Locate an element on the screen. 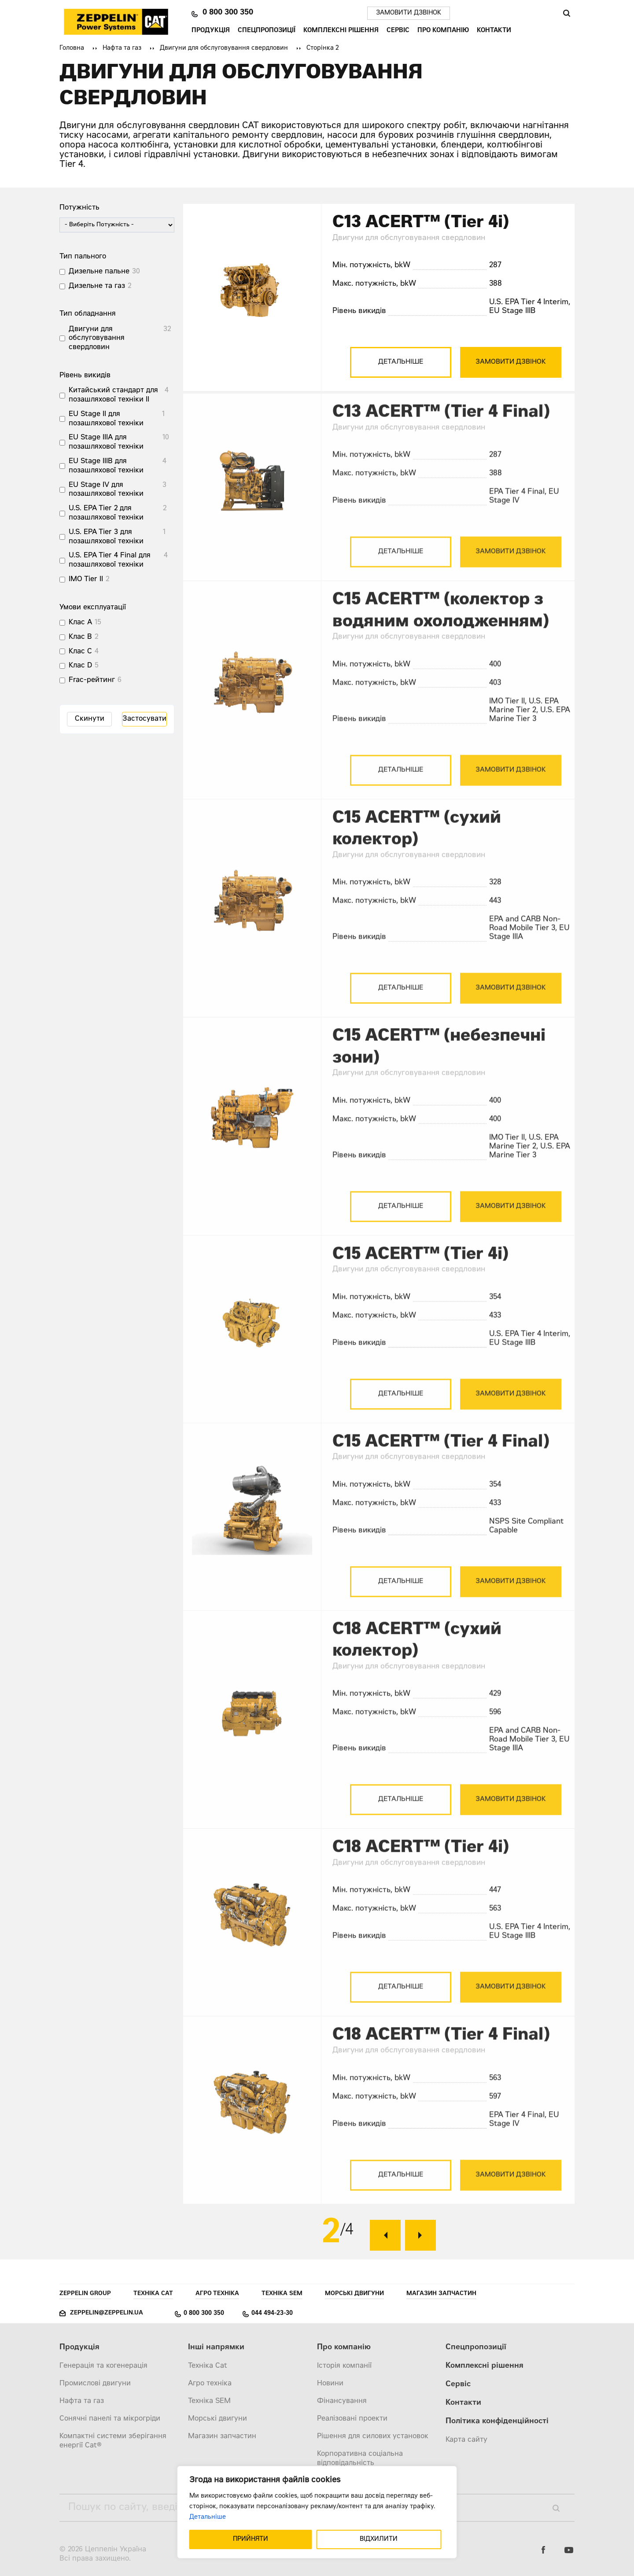 This screenshot has height=2576, width=634. [wpc-post_meta-power-1338] is located at coordinates (116, 224).